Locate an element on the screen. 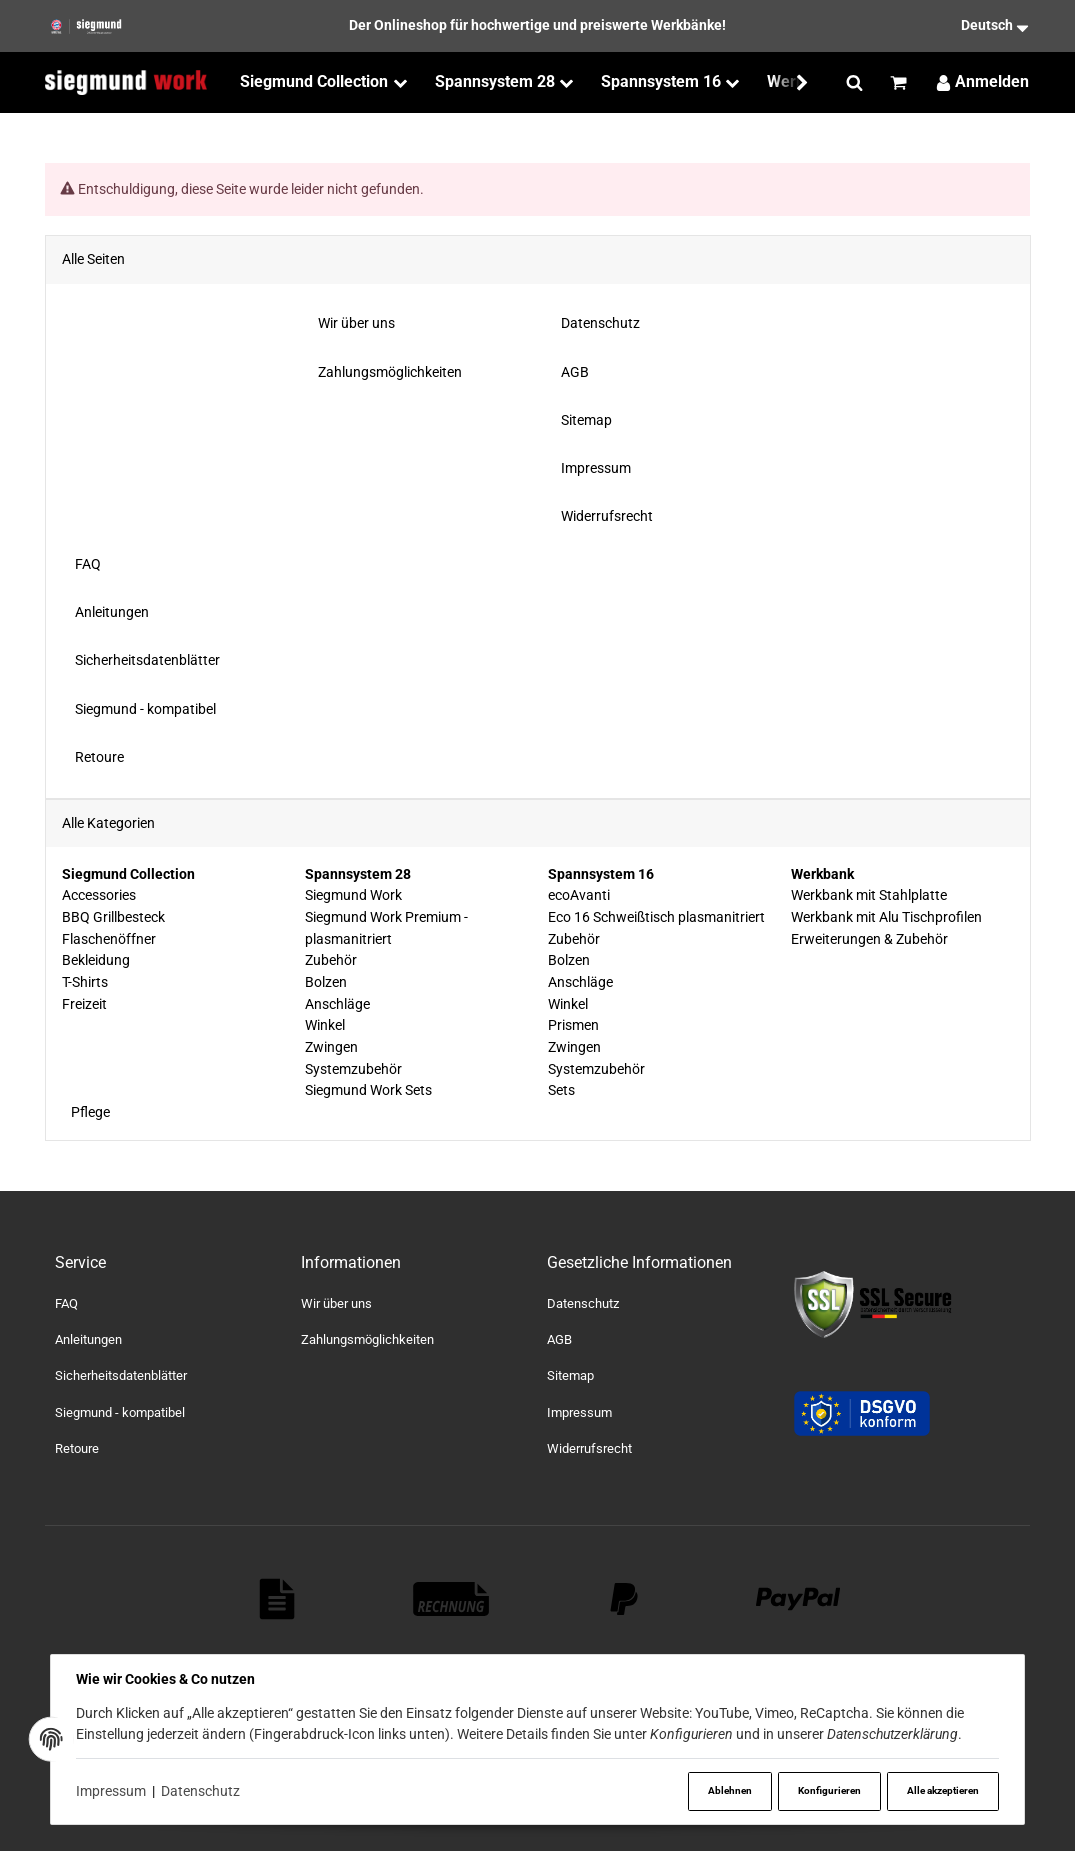  [button] is located at coordinates (793, 82).